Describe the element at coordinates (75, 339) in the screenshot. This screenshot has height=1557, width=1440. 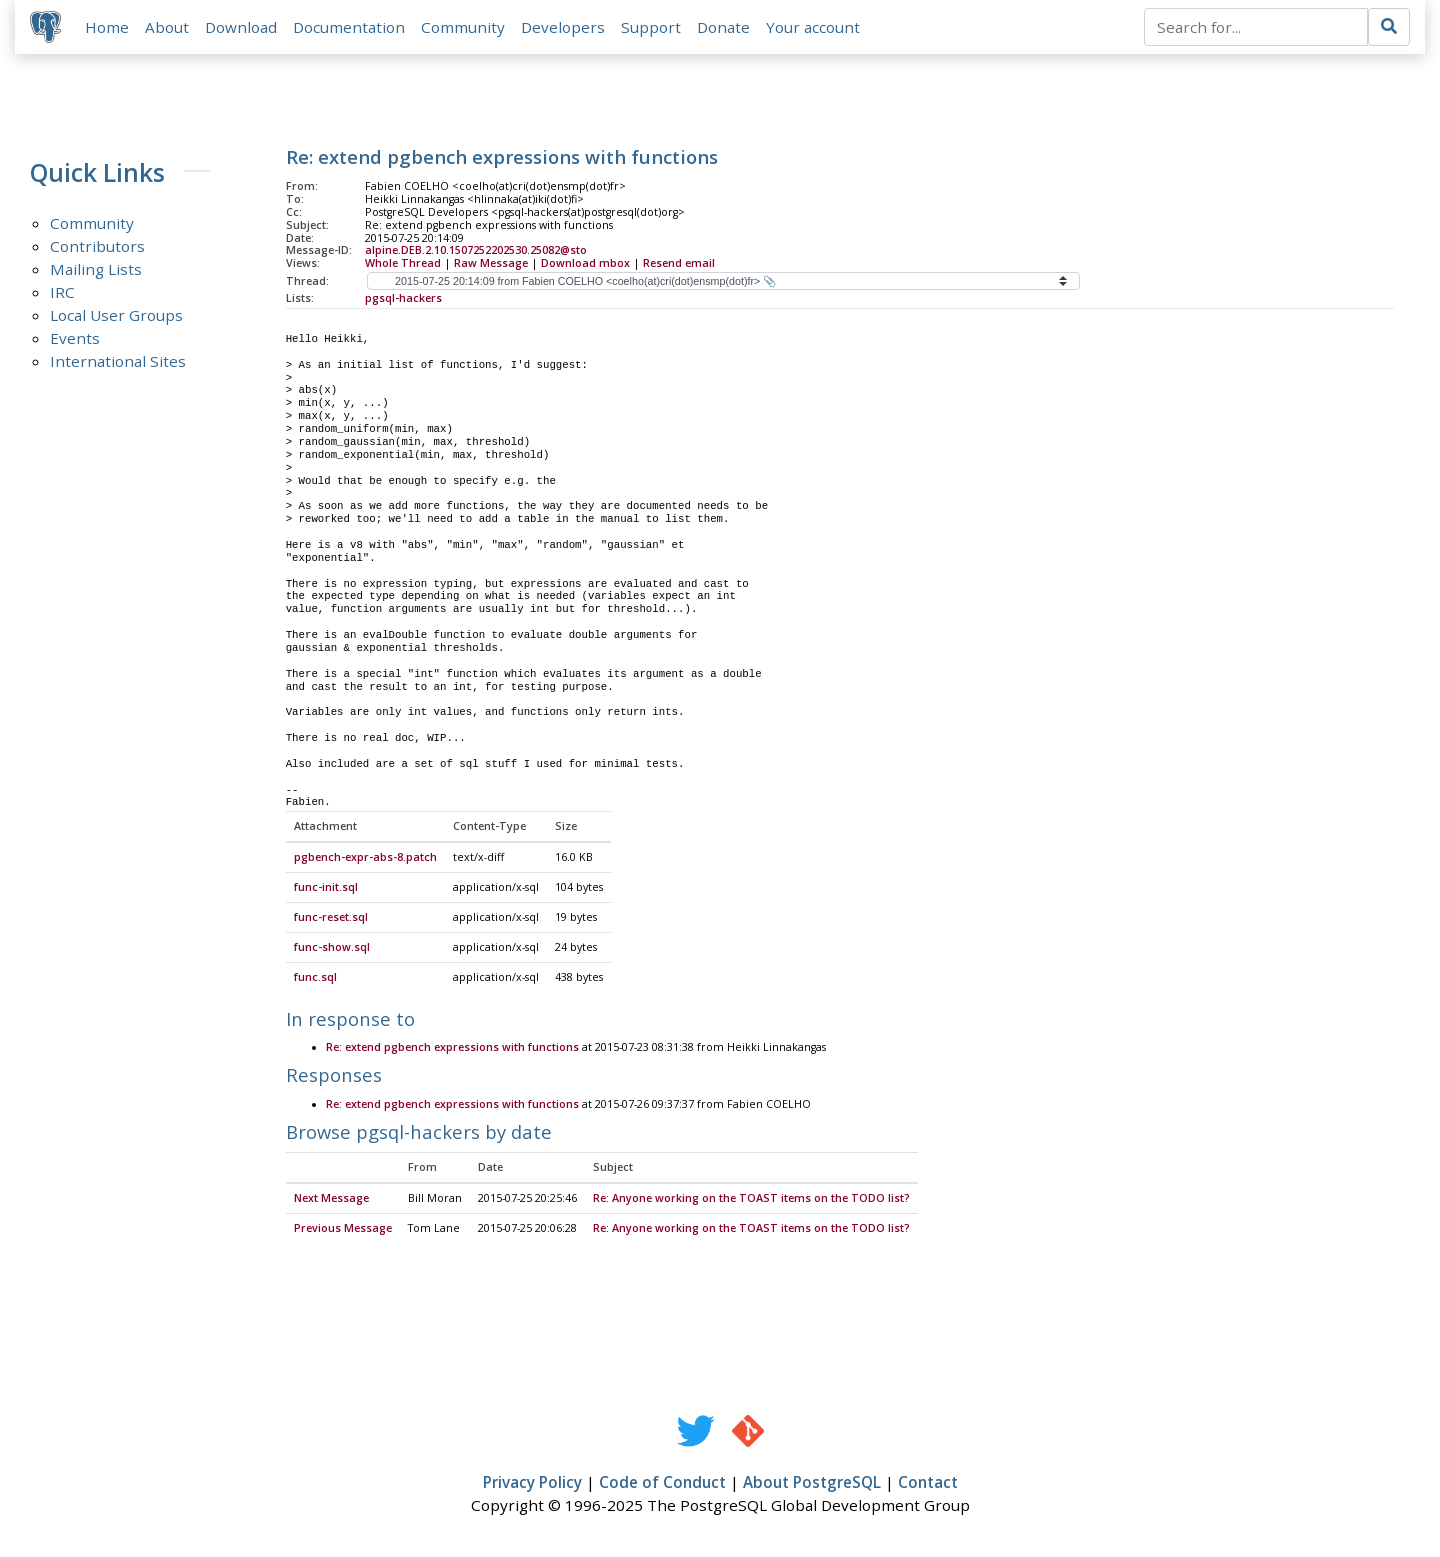
I see `Events` at that location.